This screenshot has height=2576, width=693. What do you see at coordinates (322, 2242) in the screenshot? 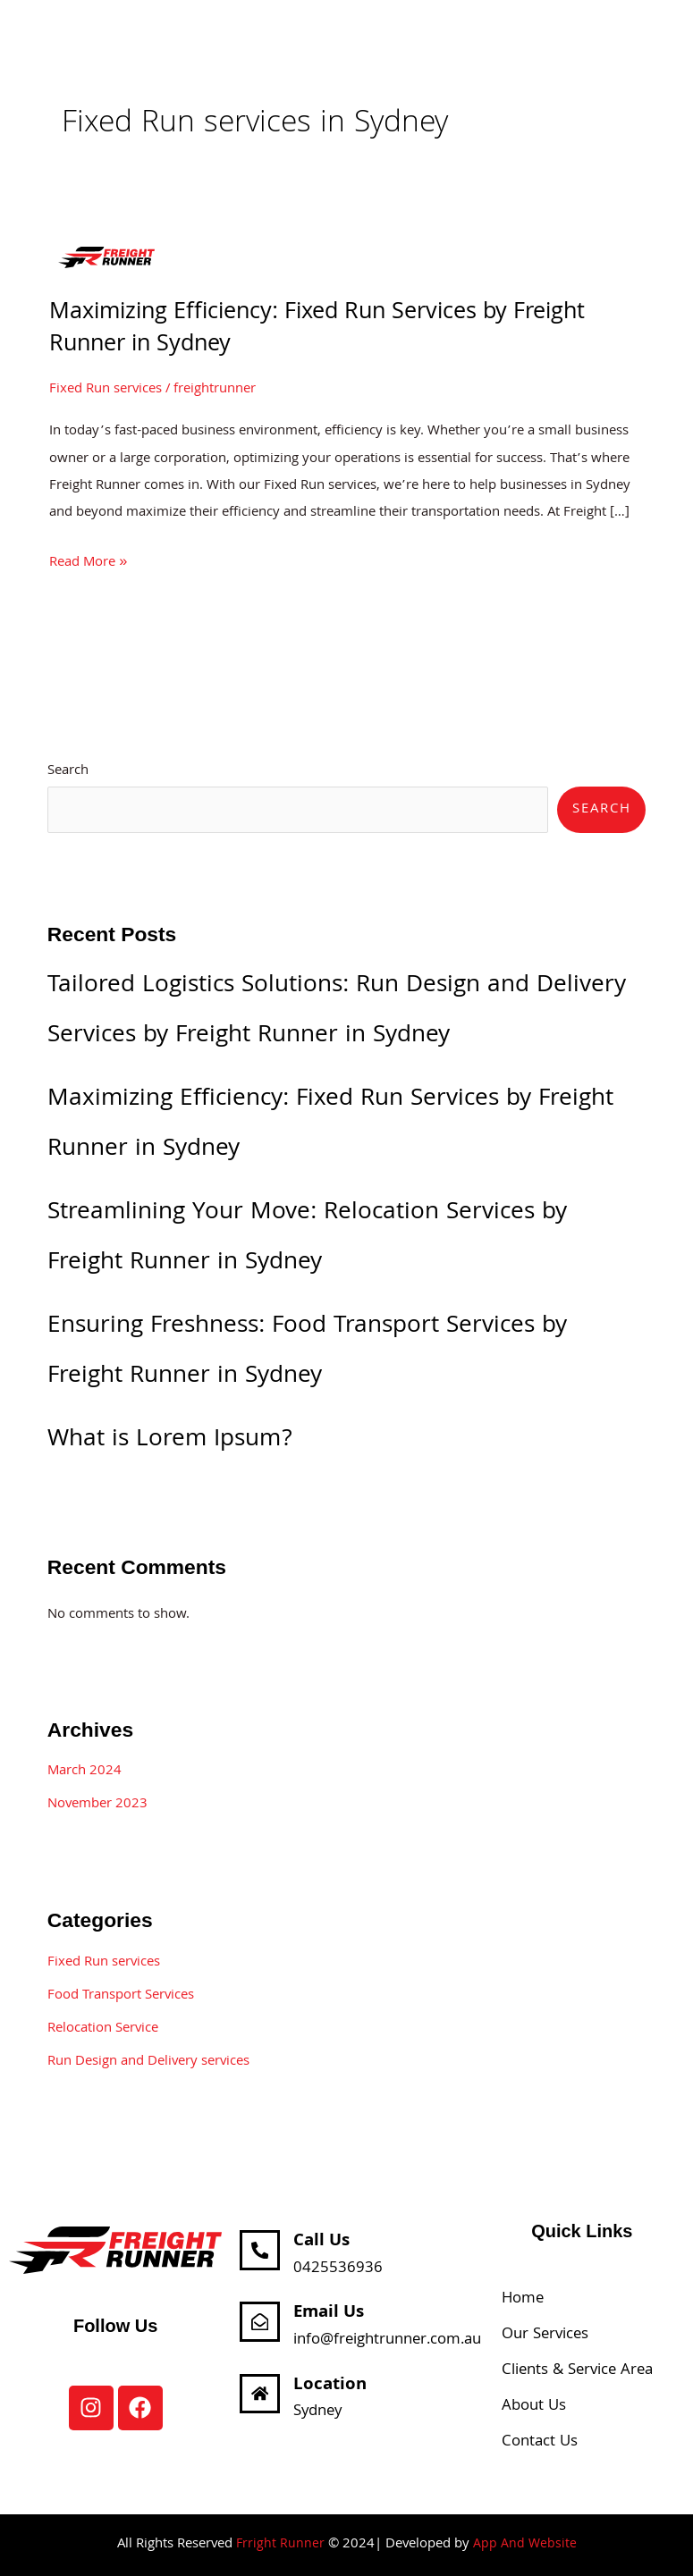
I see `Call Us` at bounding box center [322, 2242].